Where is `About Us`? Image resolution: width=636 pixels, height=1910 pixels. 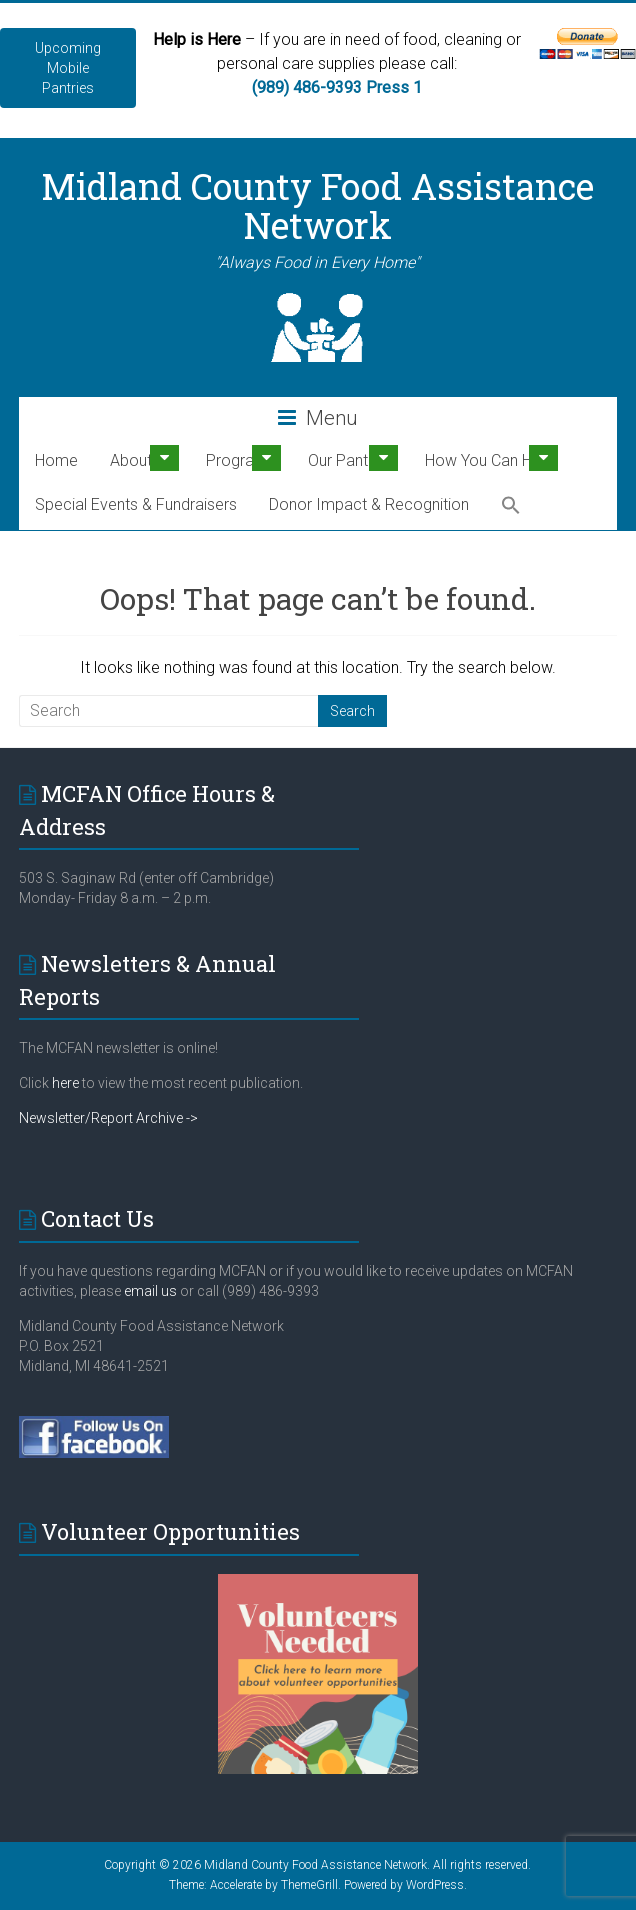 About Us is located at coordinates (142, 460).